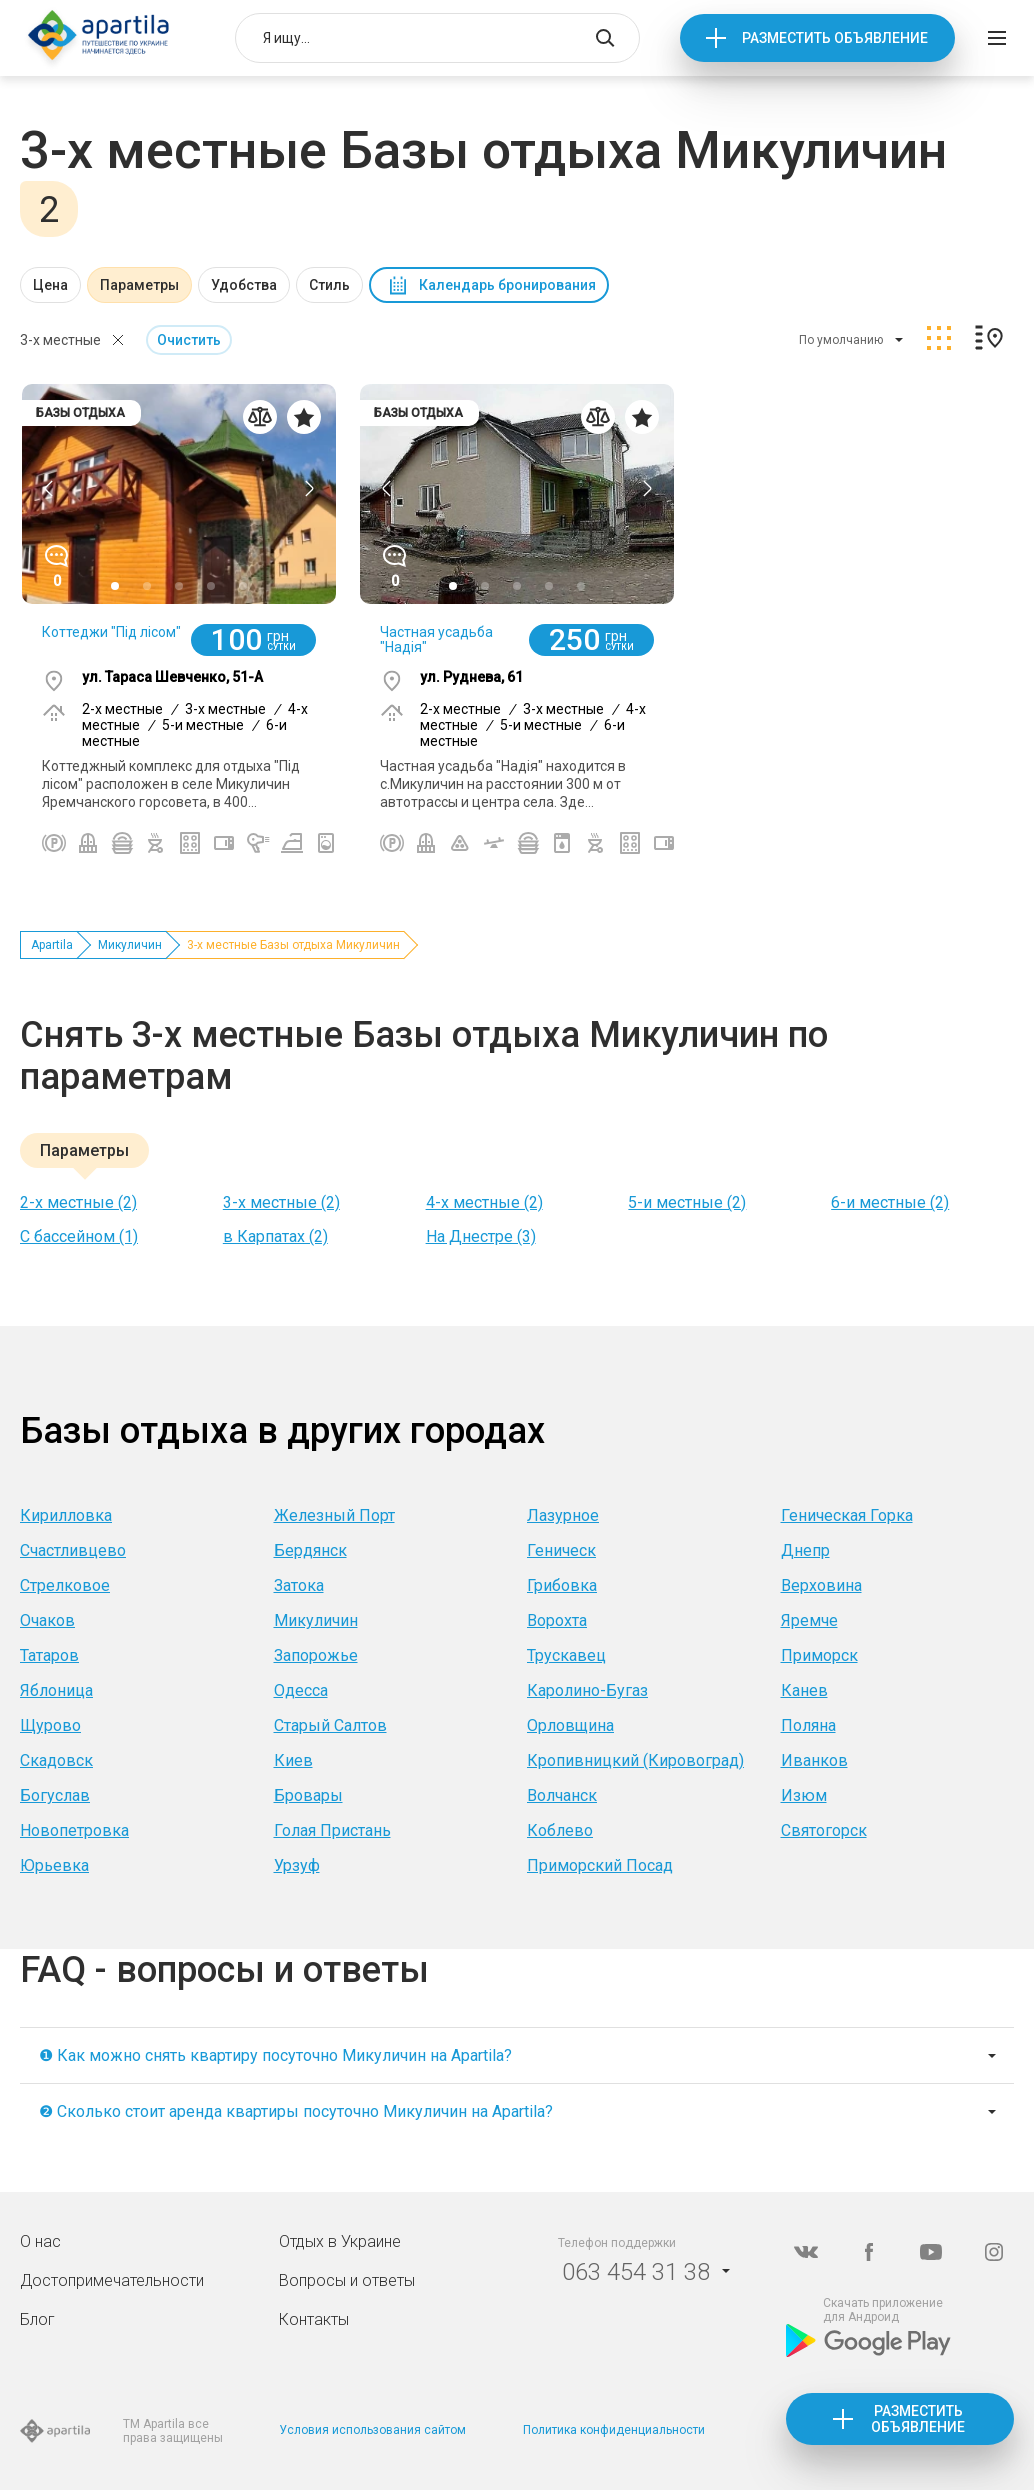 The width and height of the screenshot is (1034, 2490). I want to click on Счастливцево, so click(73, 1550).